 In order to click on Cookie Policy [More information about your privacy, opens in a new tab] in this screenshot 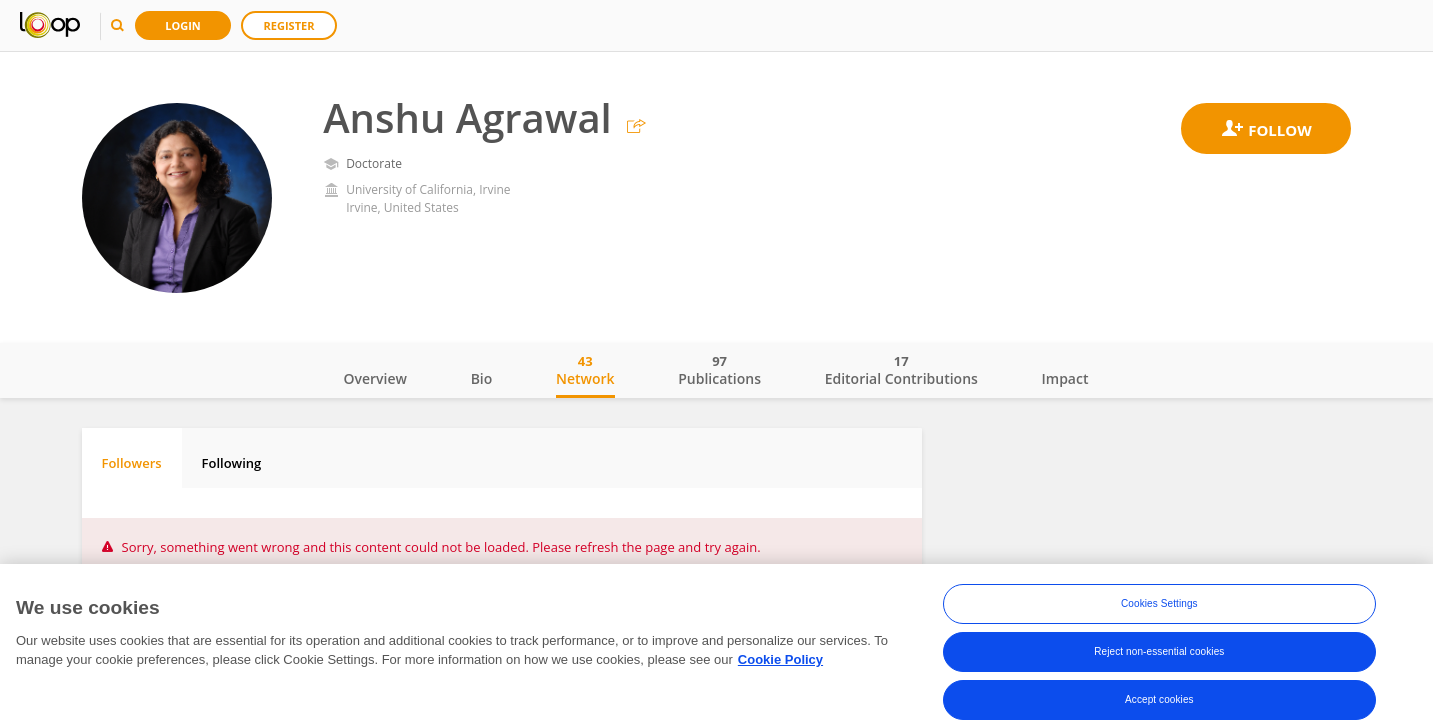, I will do `click(780, 660)`.